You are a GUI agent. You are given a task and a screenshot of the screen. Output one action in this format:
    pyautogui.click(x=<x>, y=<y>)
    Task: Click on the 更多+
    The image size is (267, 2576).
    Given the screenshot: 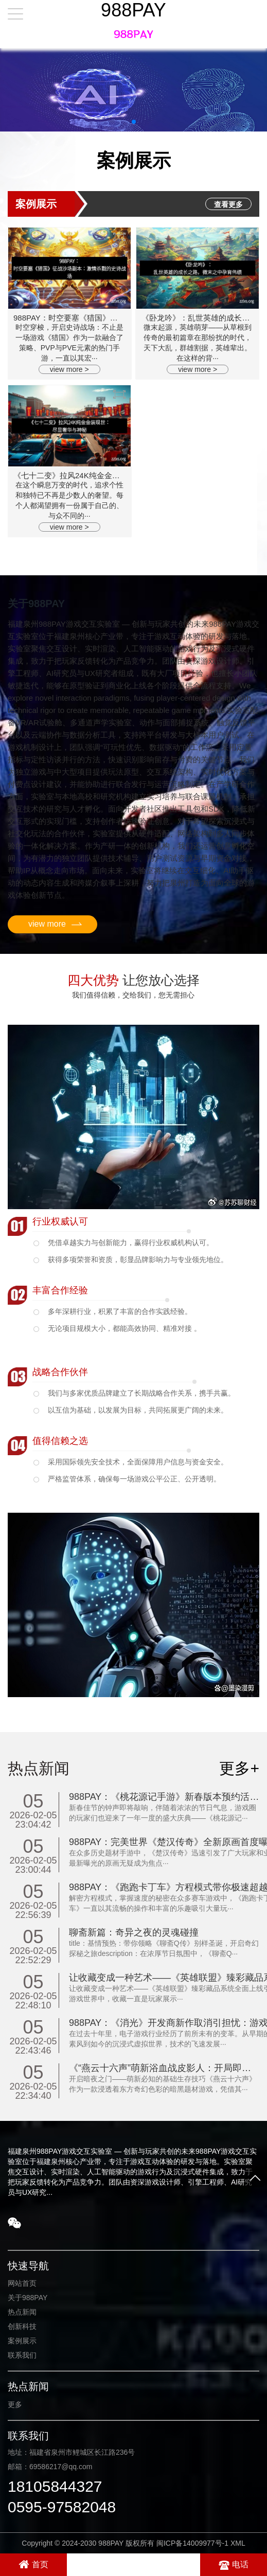 What is the action you would take?
    pyautogui.click(x=239, y=1768)
    